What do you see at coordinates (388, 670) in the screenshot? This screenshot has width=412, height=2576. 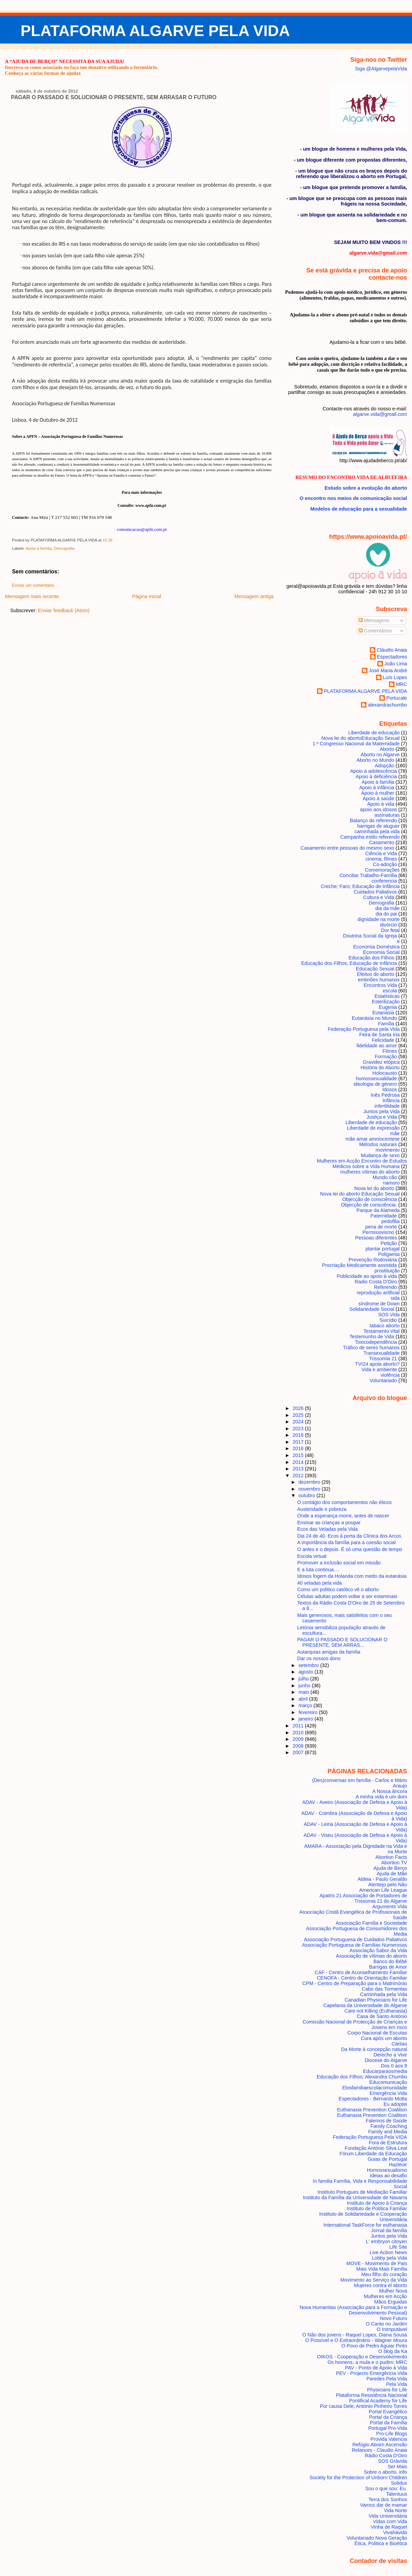 I see `José Maria André` at bounding box center [388, 670].